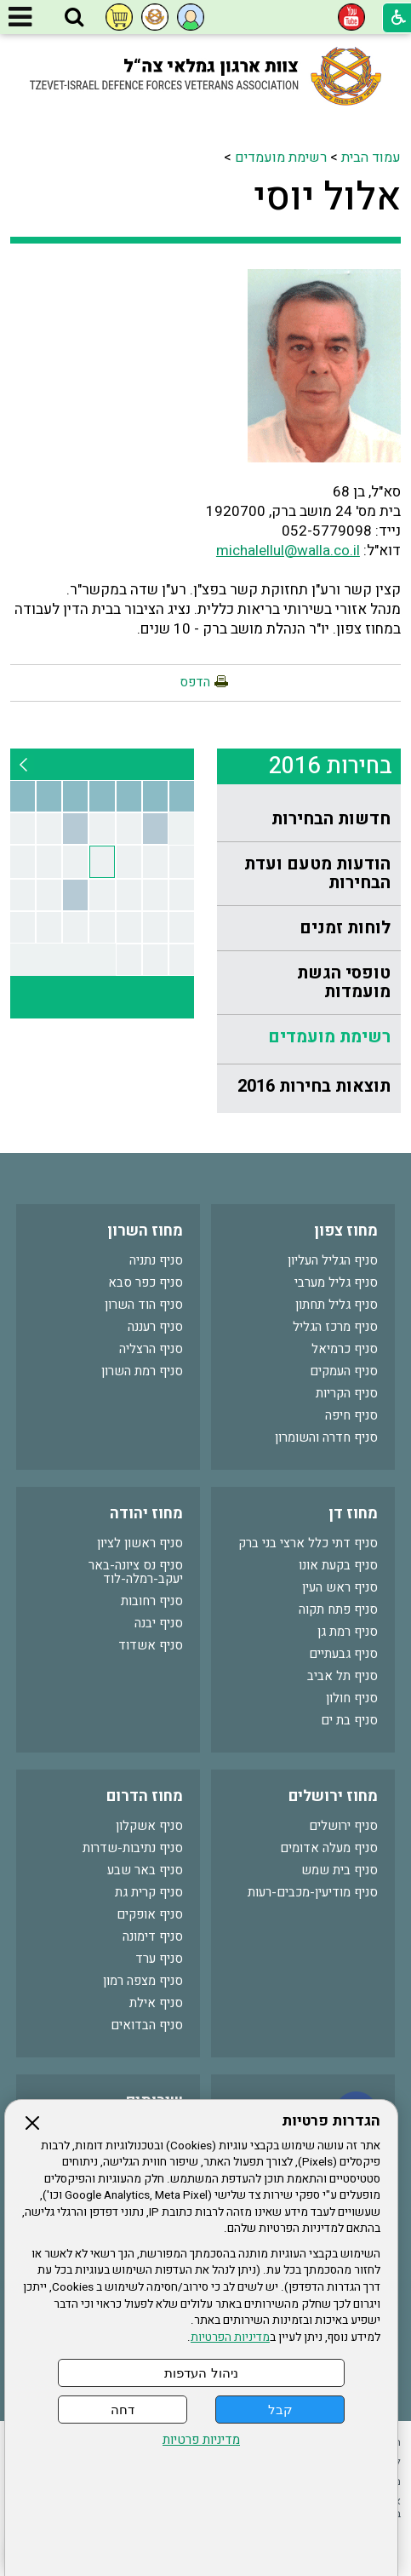 The height and width of the screenshot is (2576, 411). What do you see at coordinates (146, 1513) in the screenshot?
I see `מחוז יהודה` at bounding box center [146, 1513].